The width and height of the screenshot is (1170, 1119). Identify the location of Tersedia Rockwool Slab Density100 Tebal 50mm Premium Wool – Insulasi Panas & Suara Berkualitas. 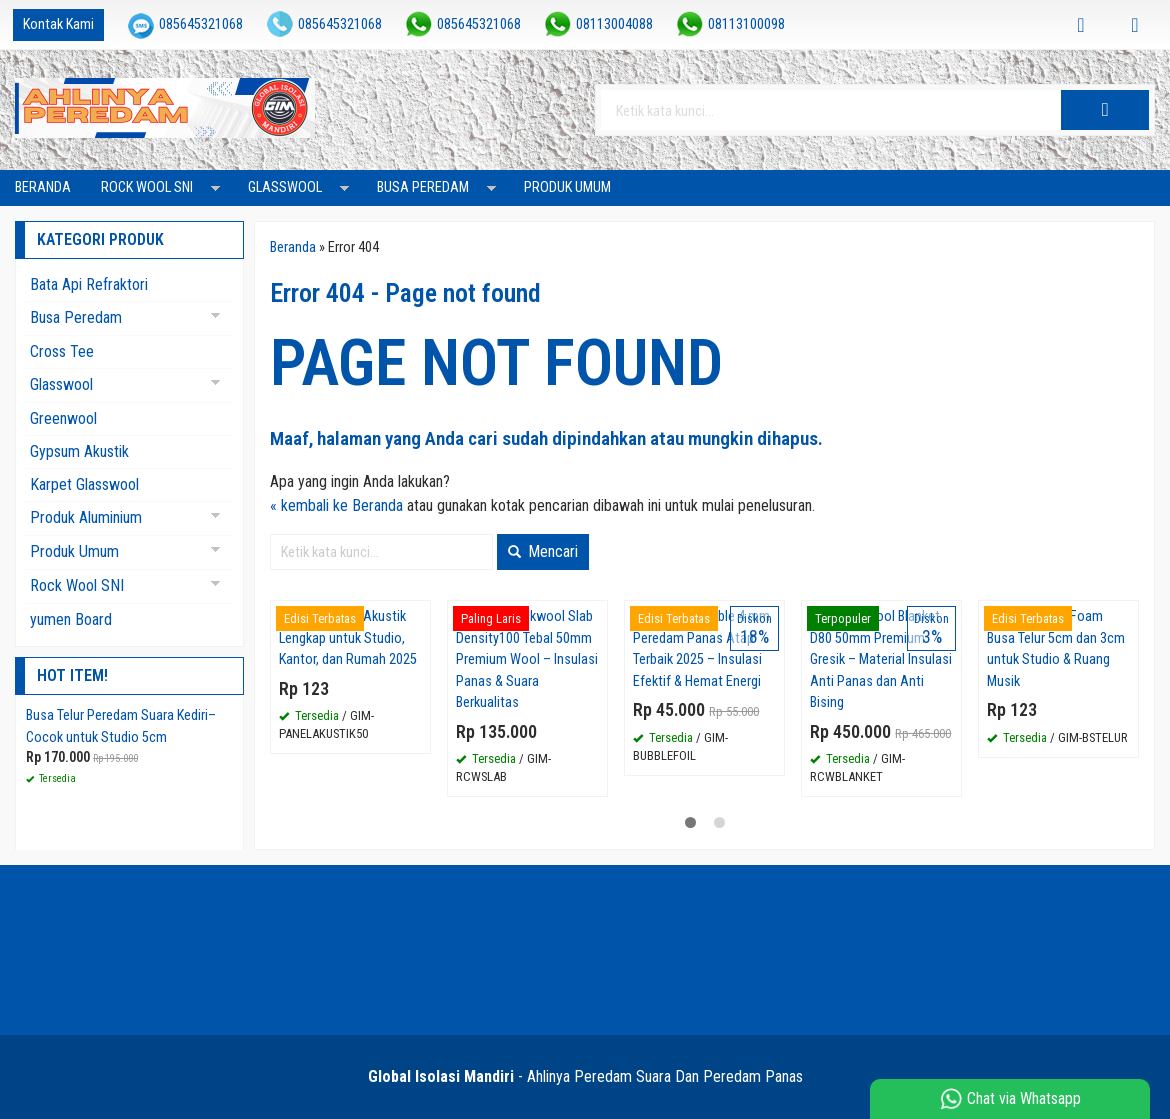
(527, 659).